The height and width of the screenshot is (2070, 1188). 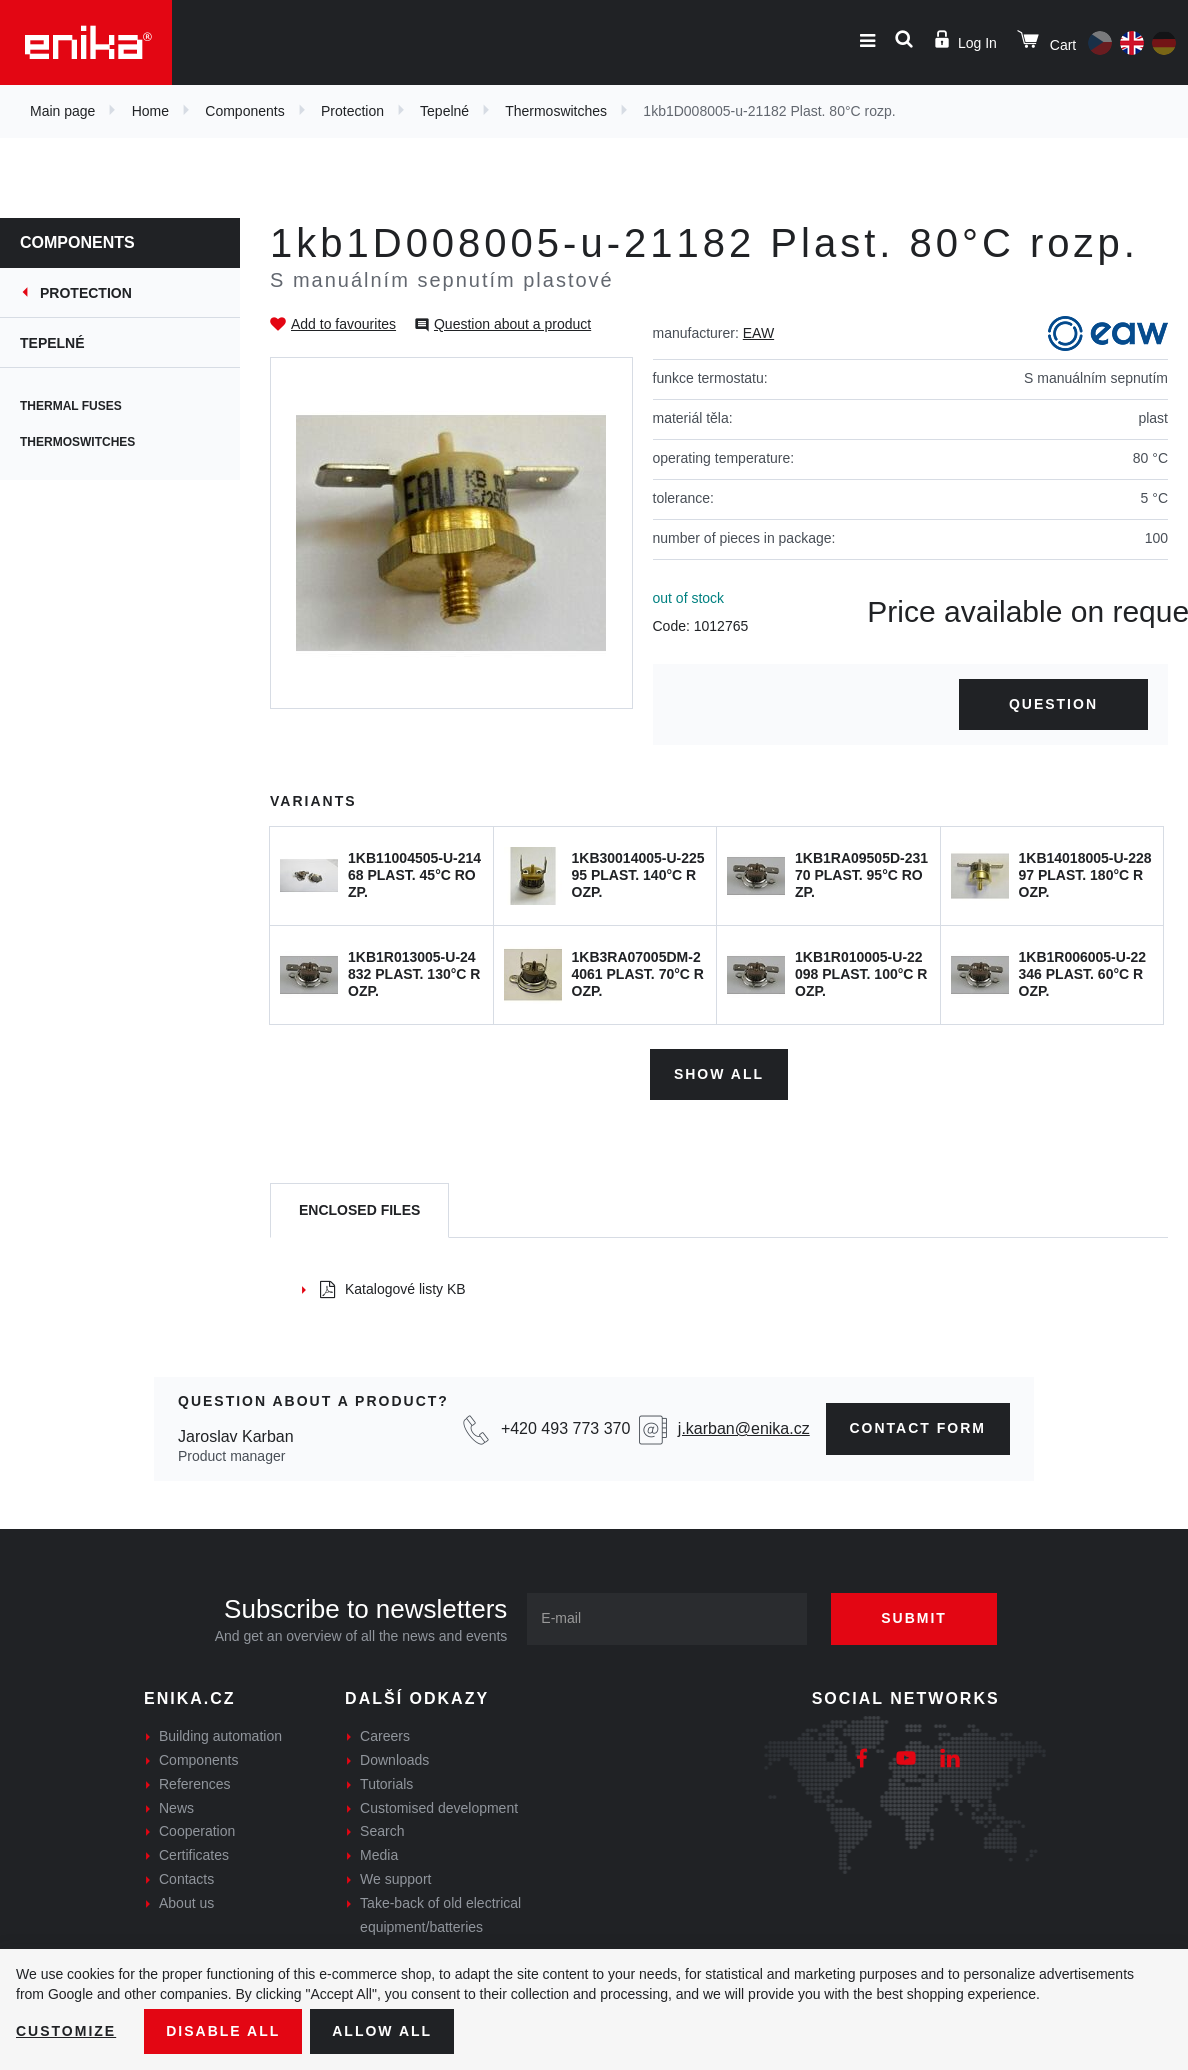 I want to click on [tab], so click(x=359, y=1210).